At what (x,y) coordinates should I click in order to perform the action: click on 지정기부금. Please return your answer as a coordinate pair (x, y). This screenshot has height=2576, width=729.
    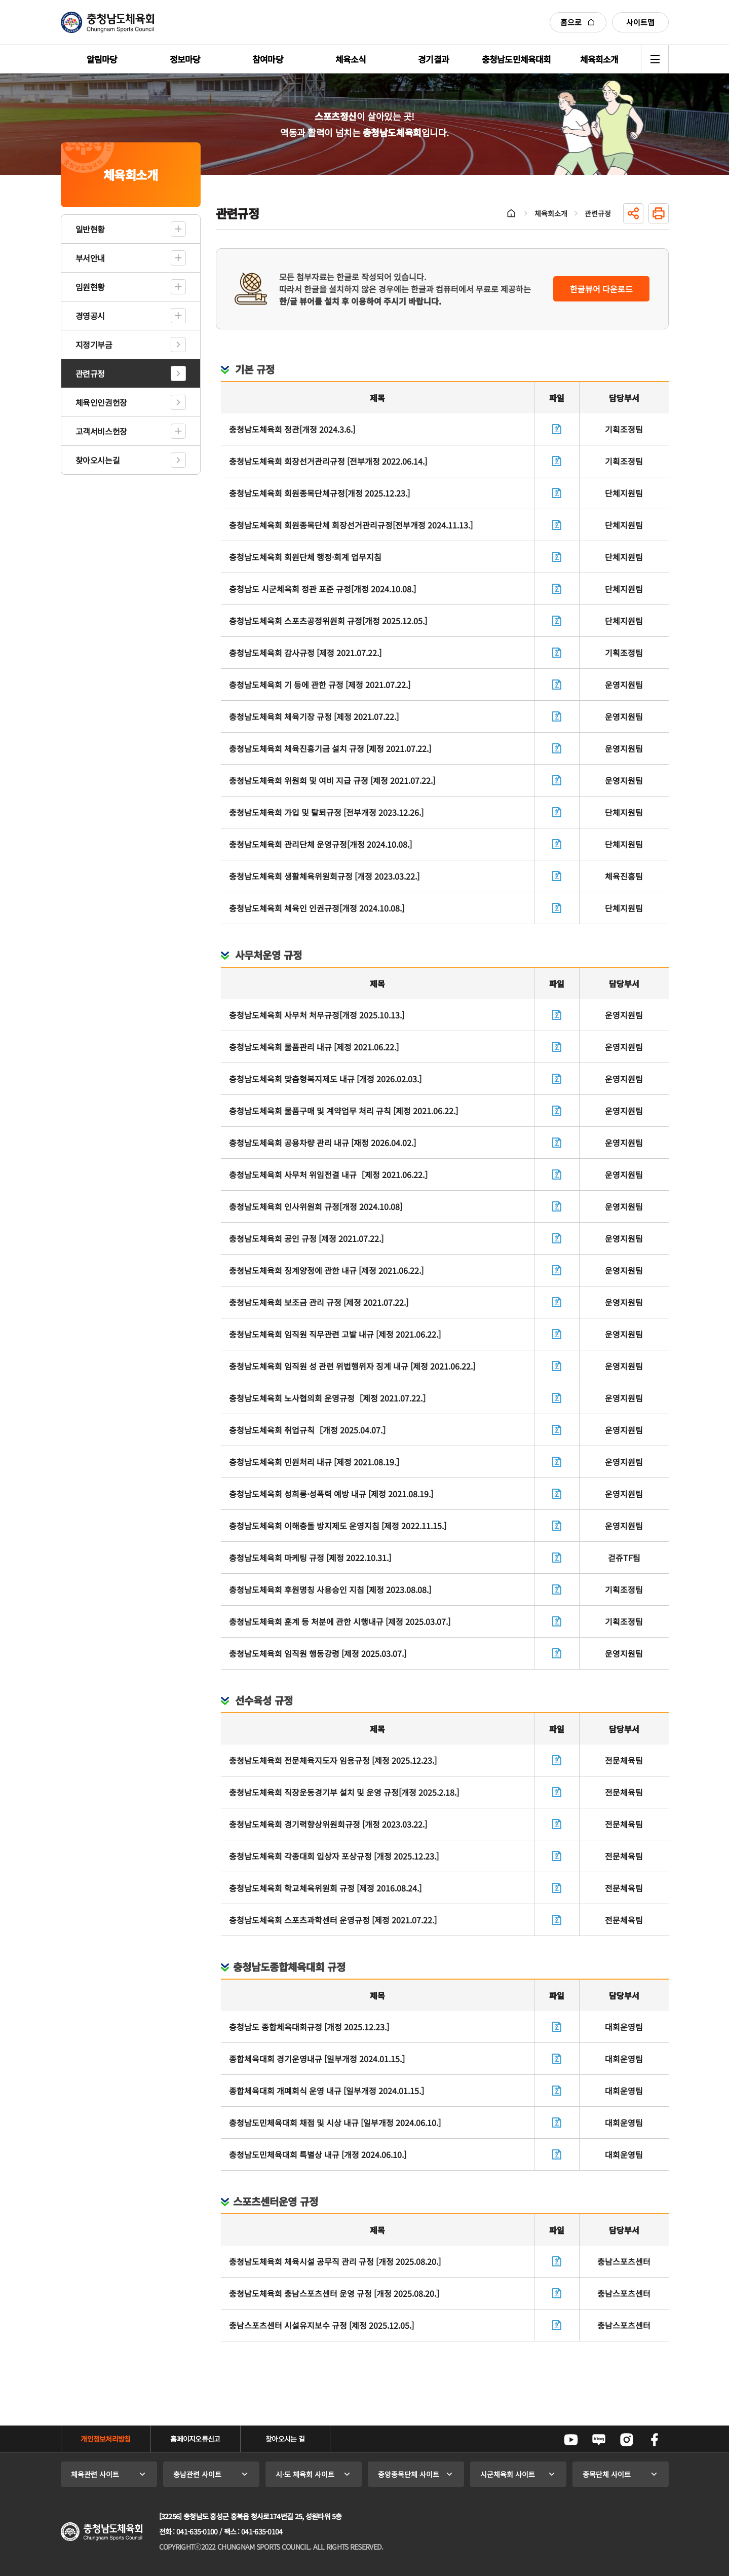
    Looking at the image, I should click on (93, 344).